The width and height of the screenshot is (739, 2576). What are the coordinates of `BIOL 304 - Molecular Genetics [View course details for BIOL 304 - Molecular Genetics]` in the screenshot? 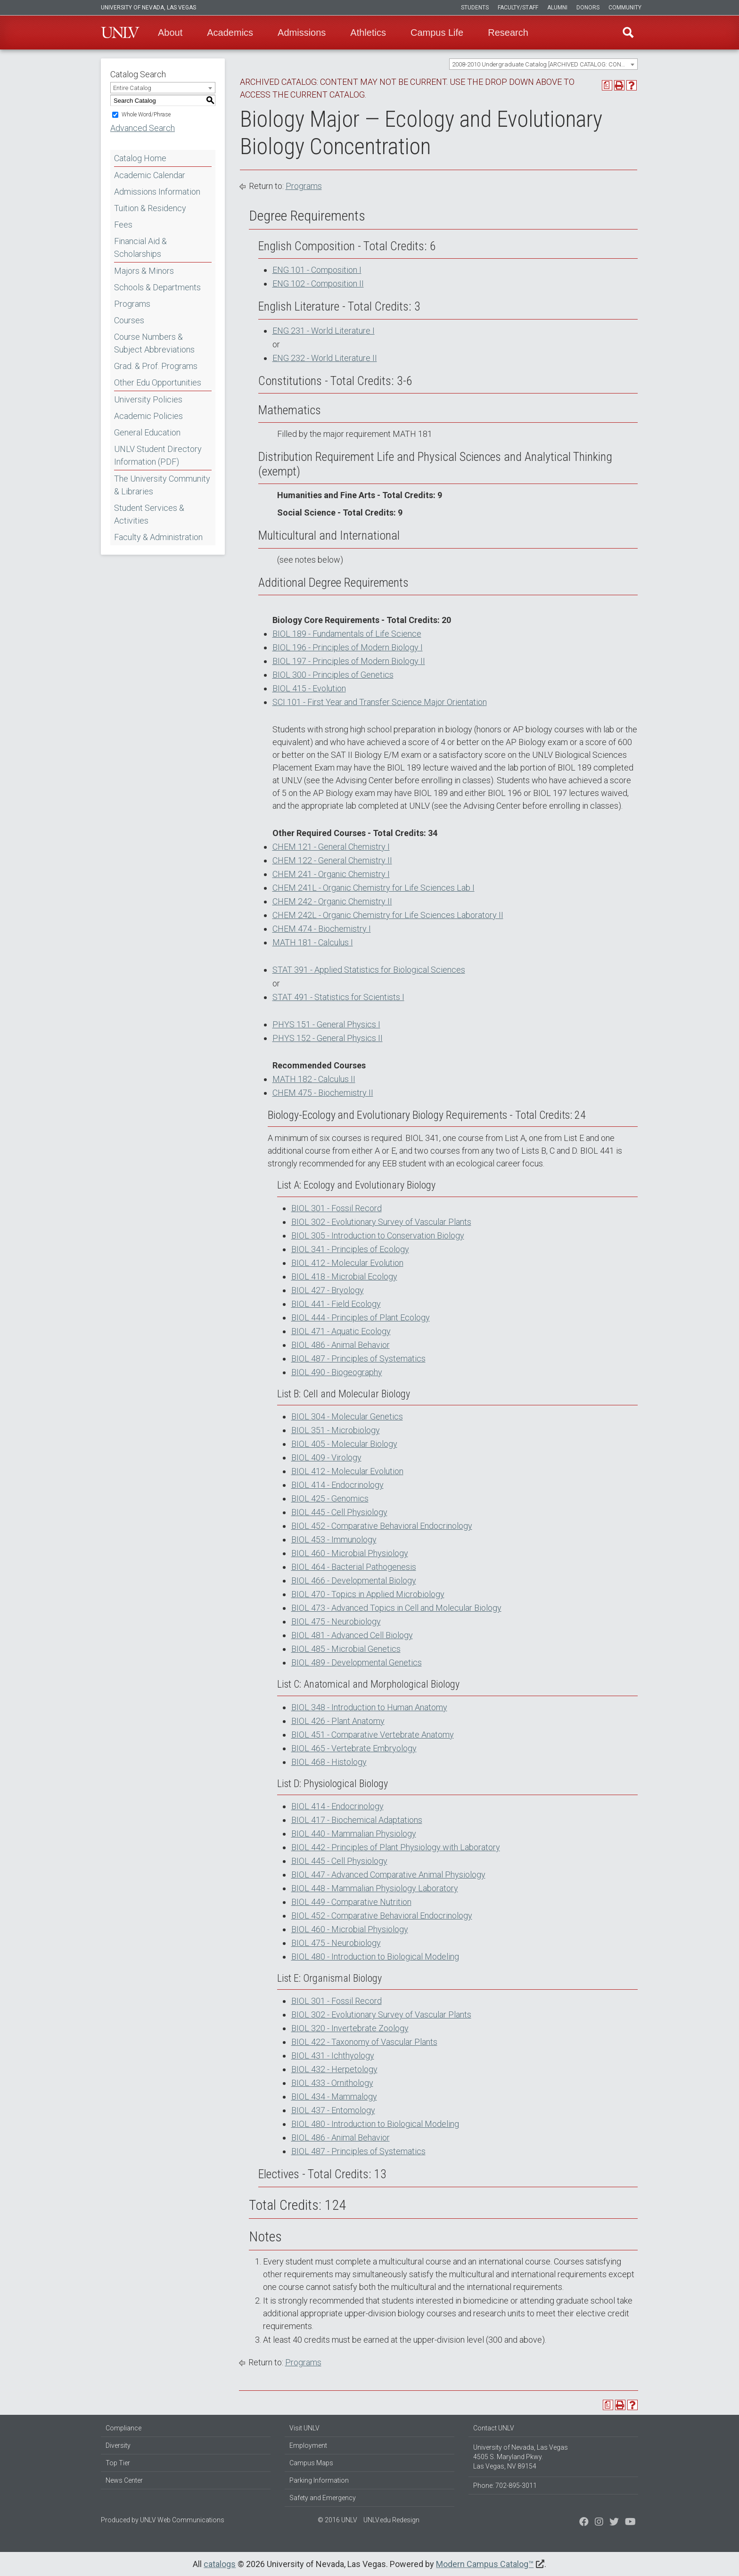 It's located at (347, 1416).